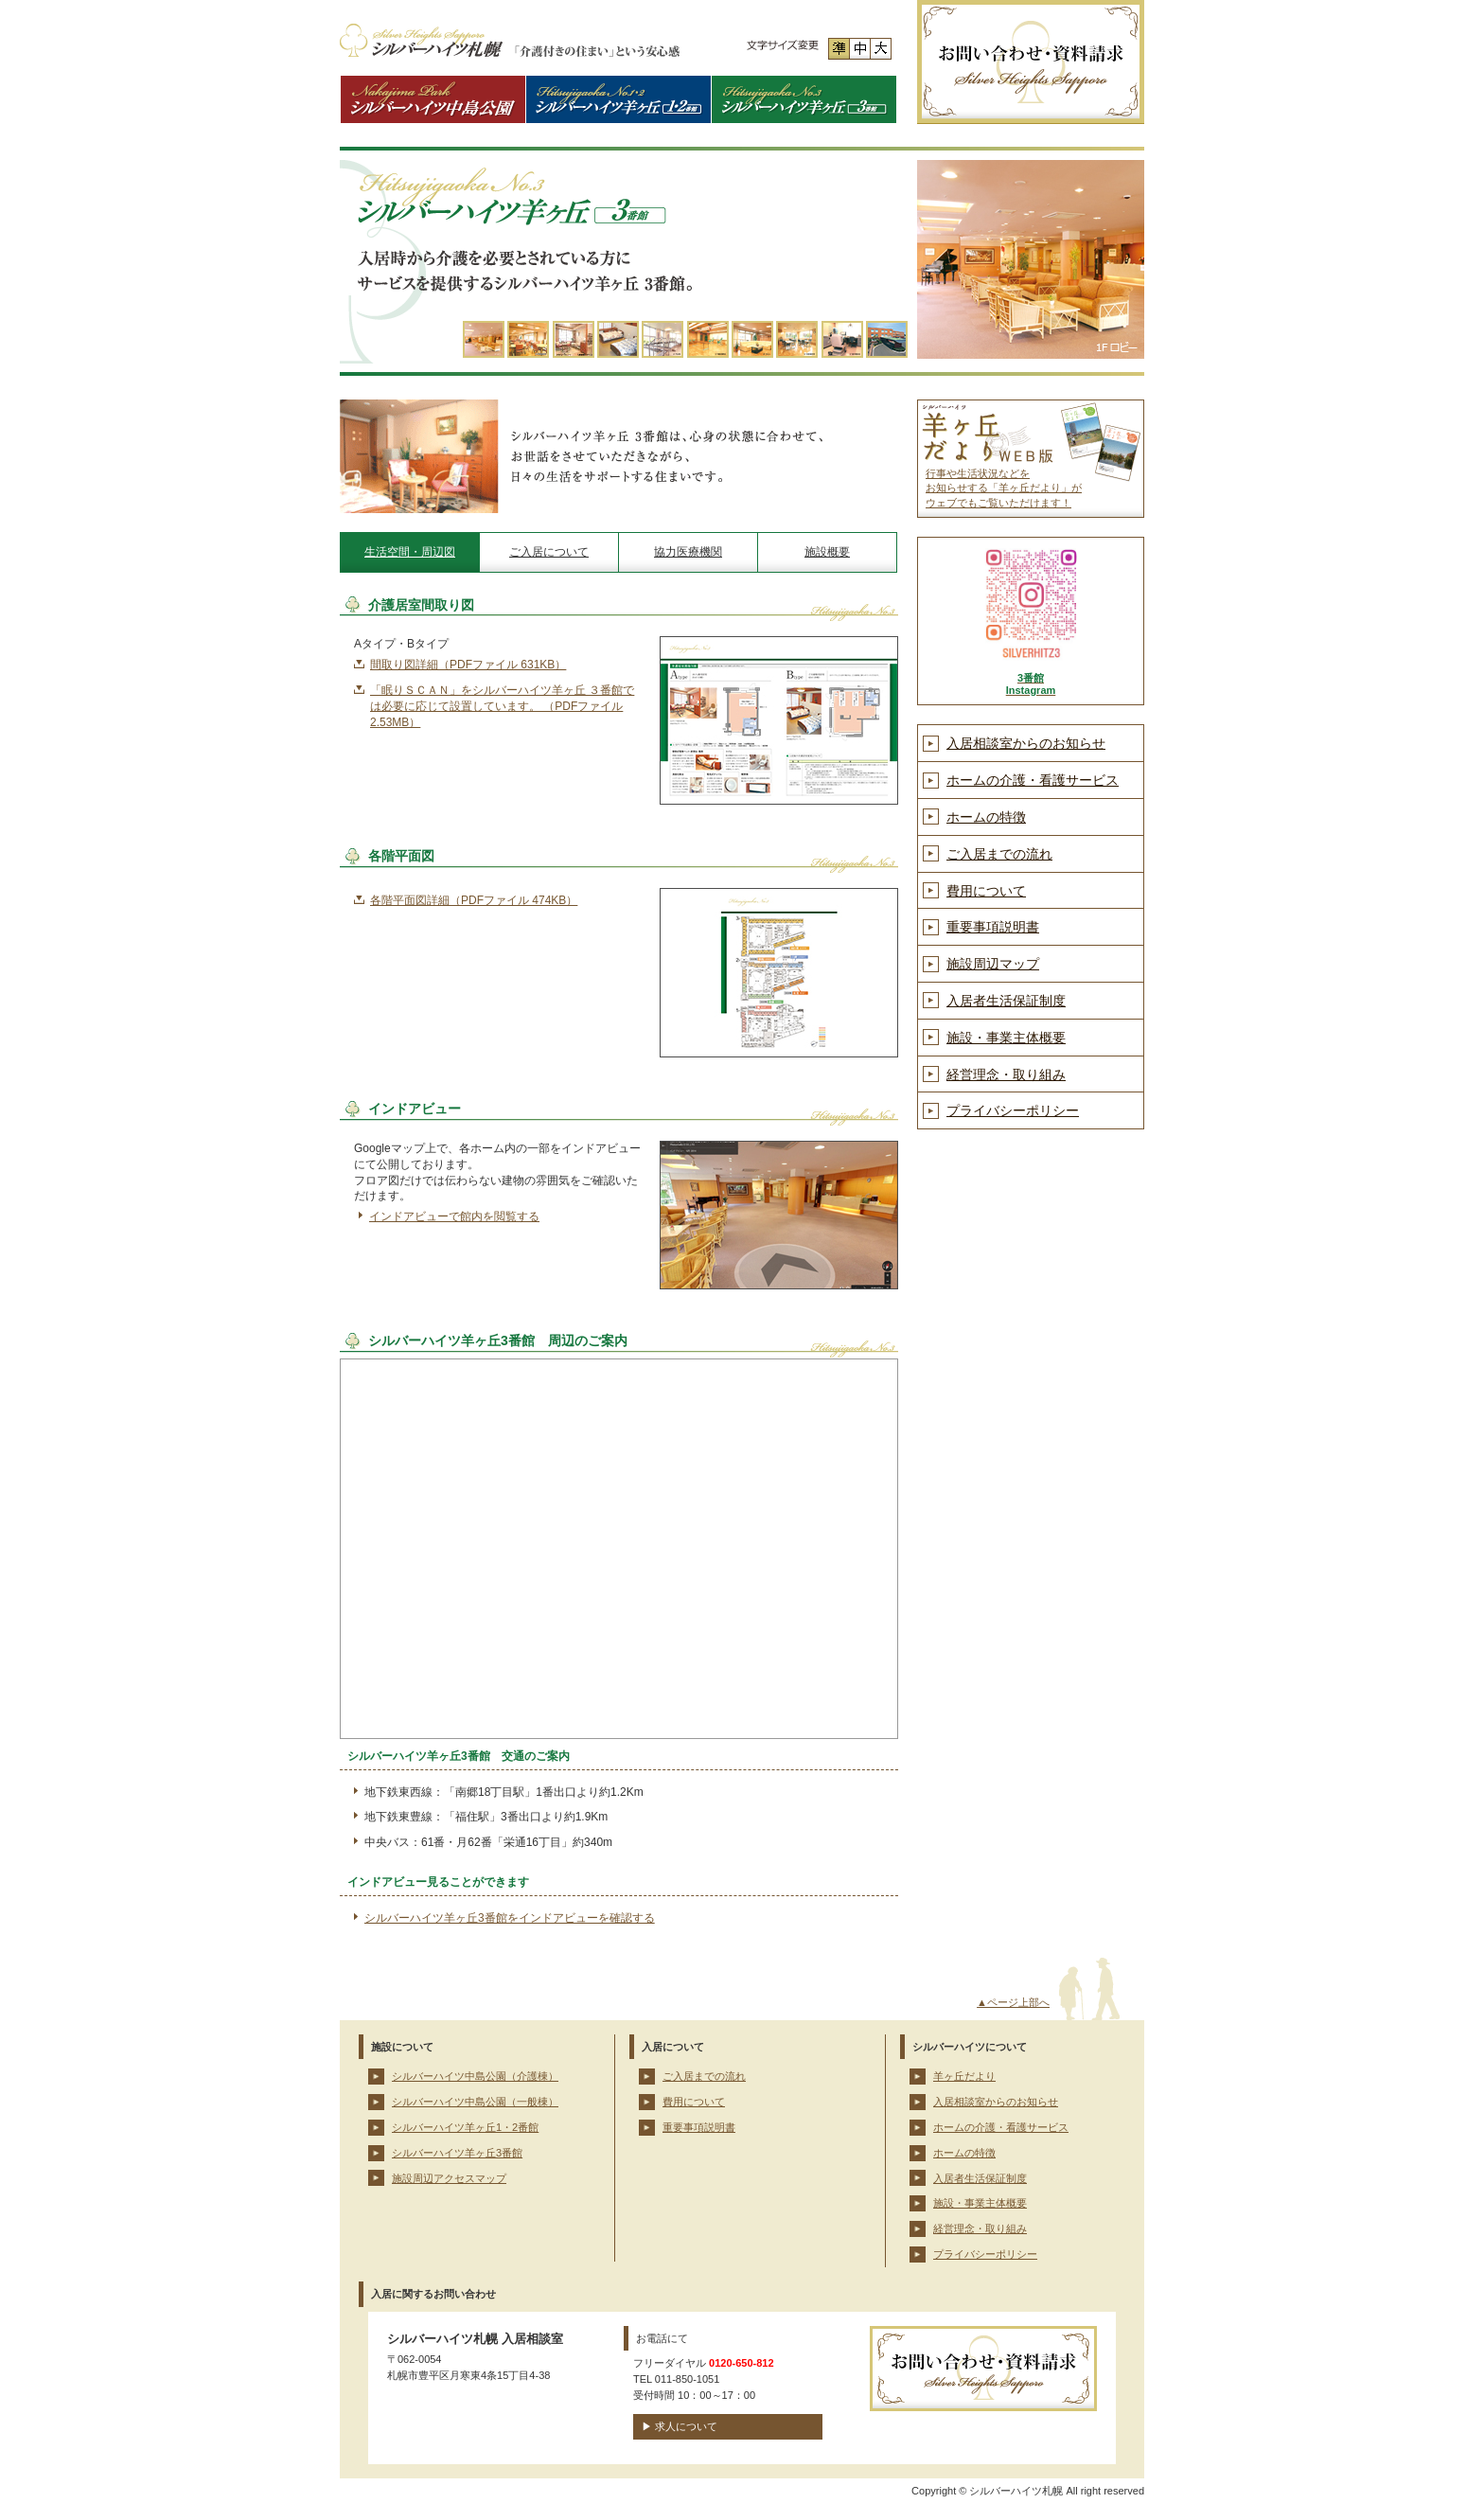 The image size is (1484, 2503). What do you see at coordinates (1013, 2002) in the screenshot?
I see `▲ページ上部へ` at bounding box center [1013, 2002].